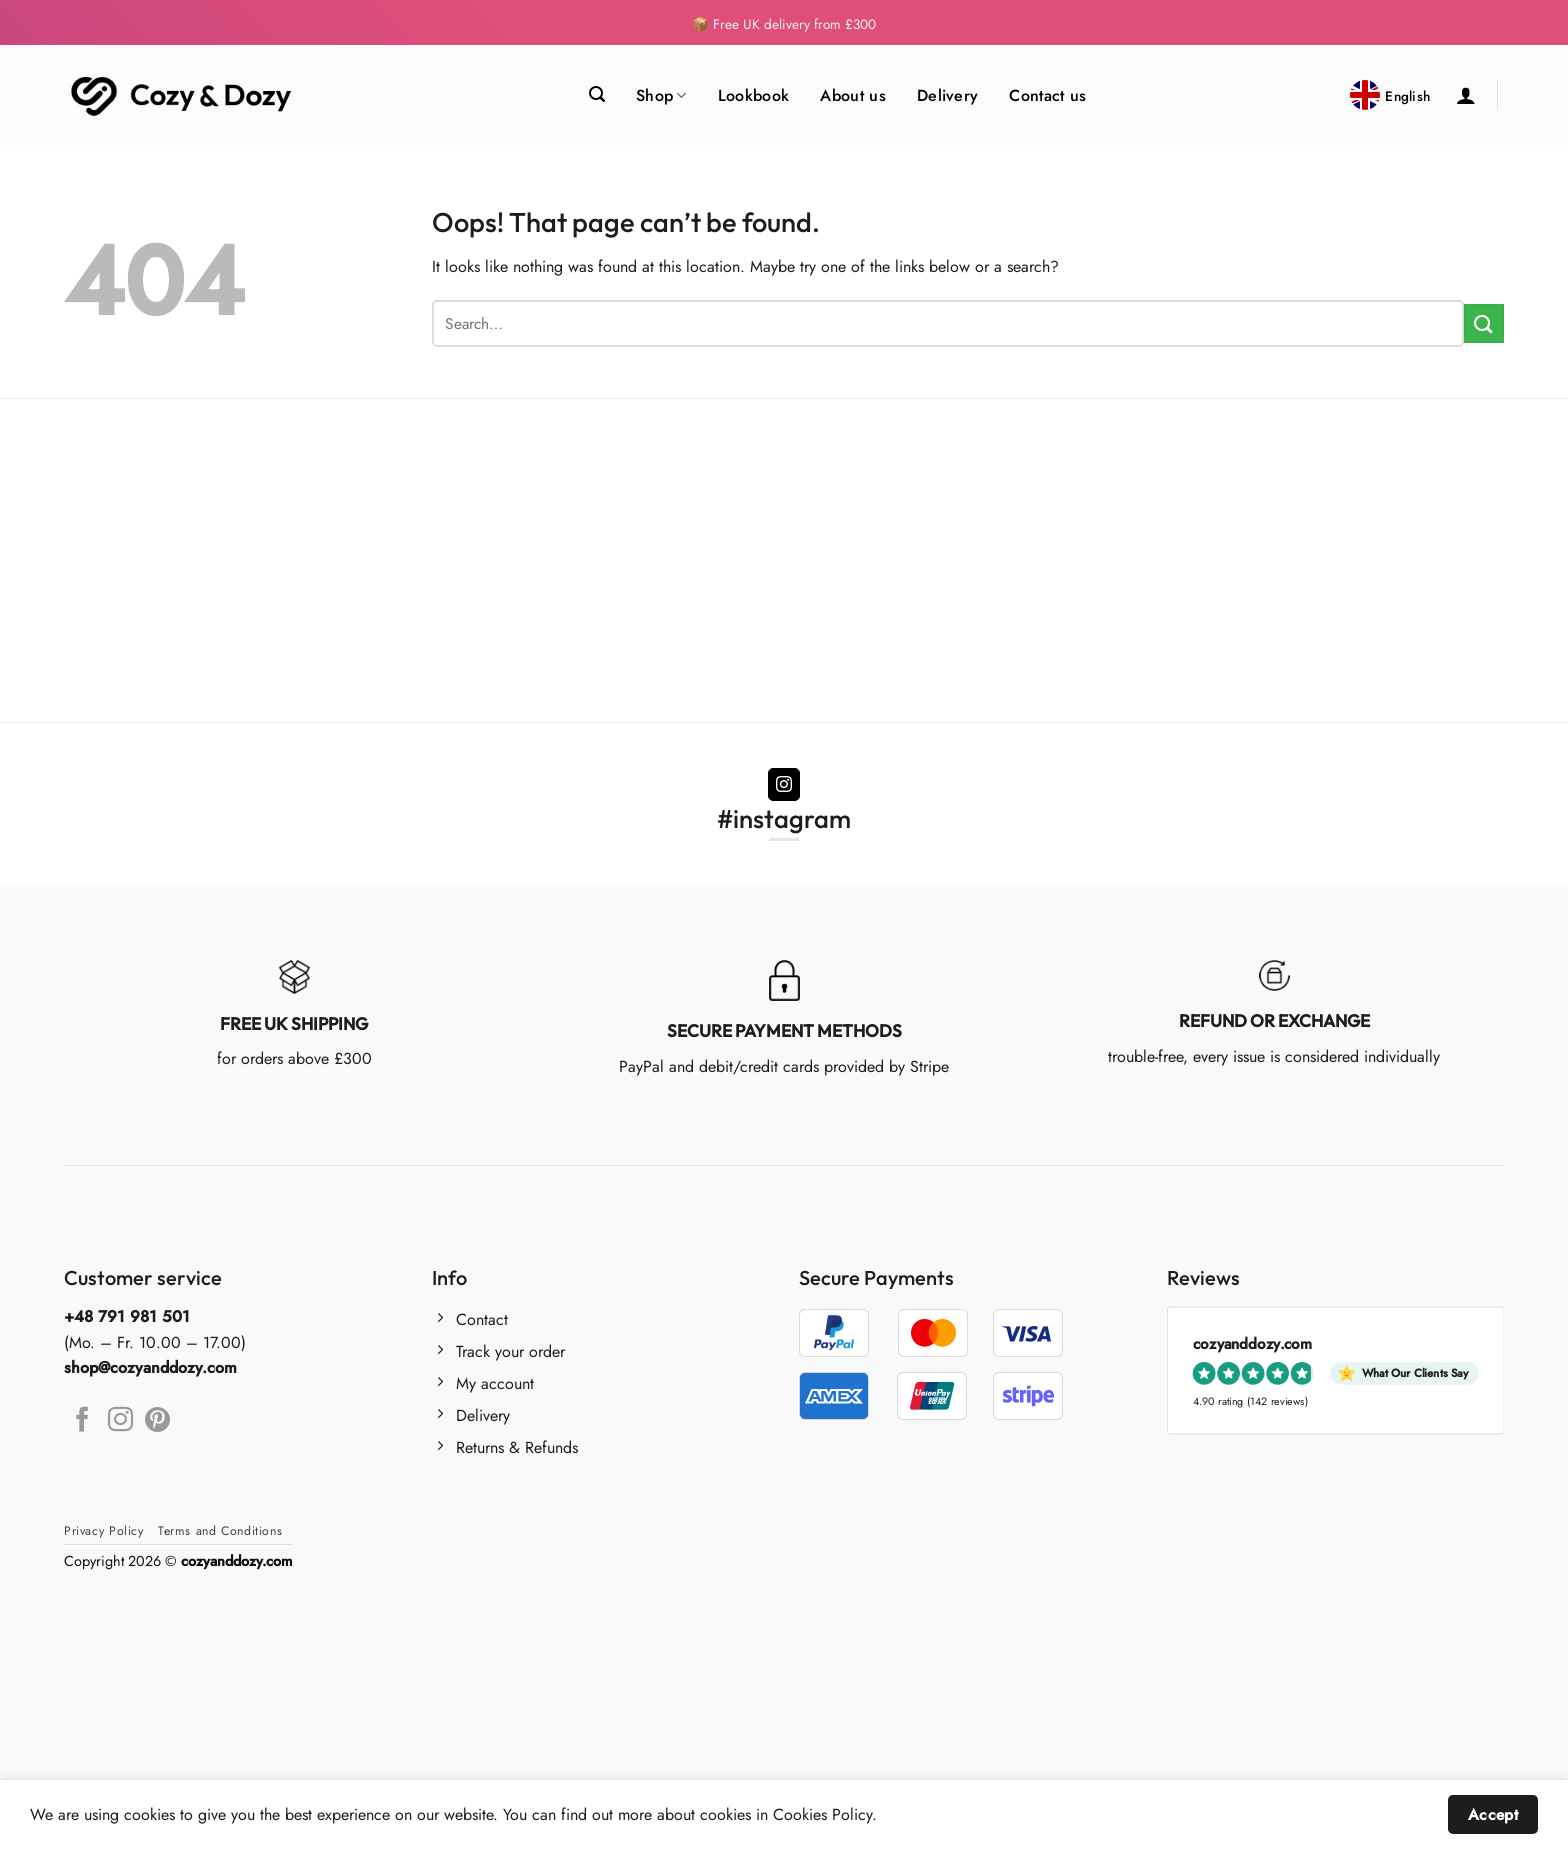 This screenshot has width=1568, height=1849. I want to click on [Submit], so click(1484, 323).